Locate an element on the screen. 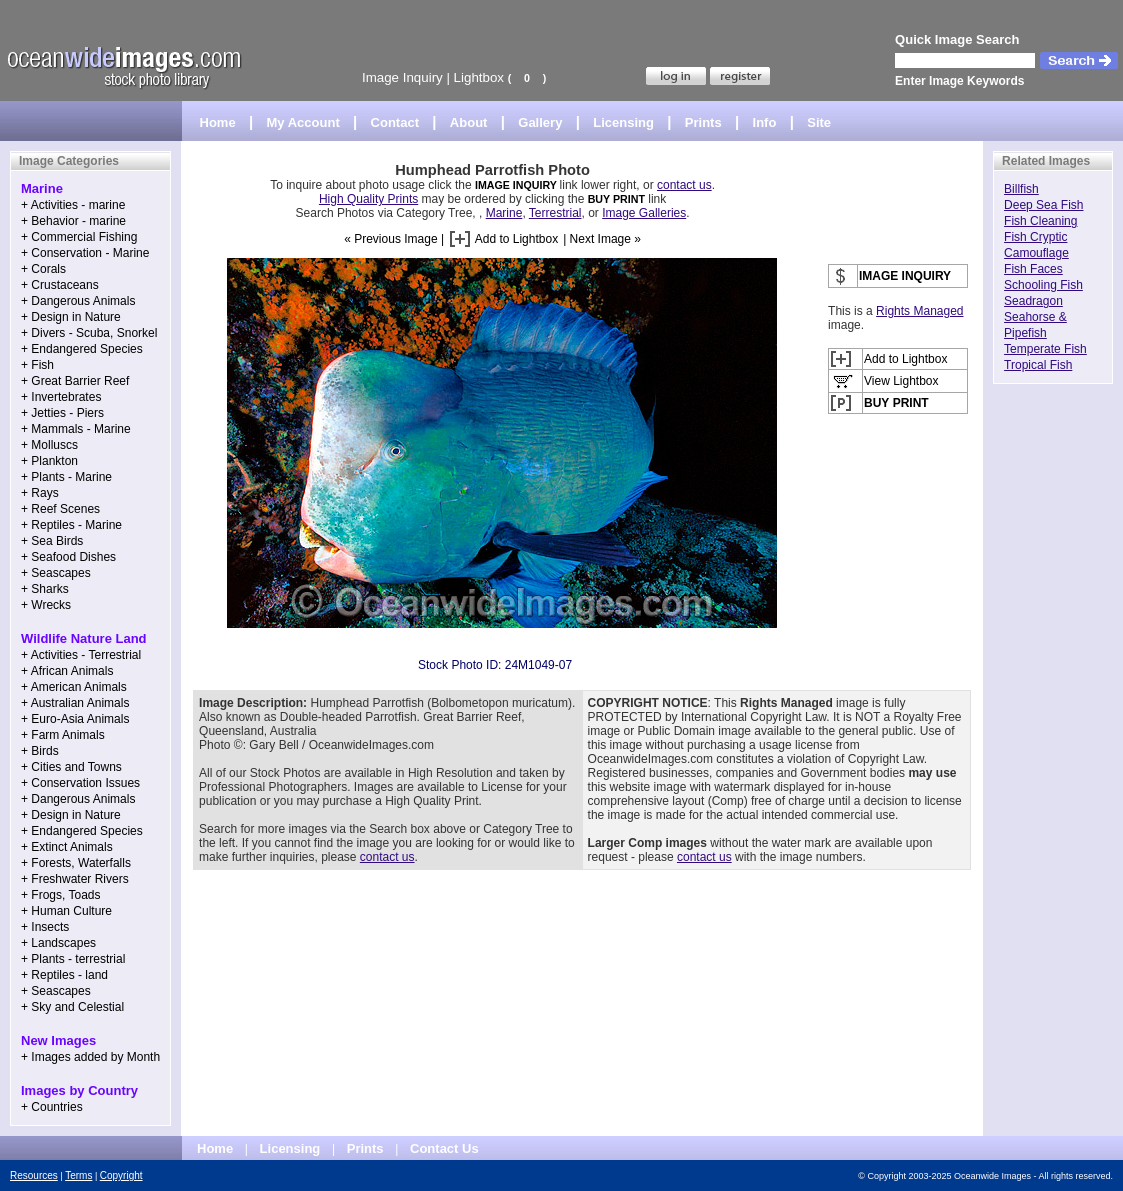 The width and height of the screenshot is (1123, 1191). + Mammals - Marine is located at coordinates (76, 429).